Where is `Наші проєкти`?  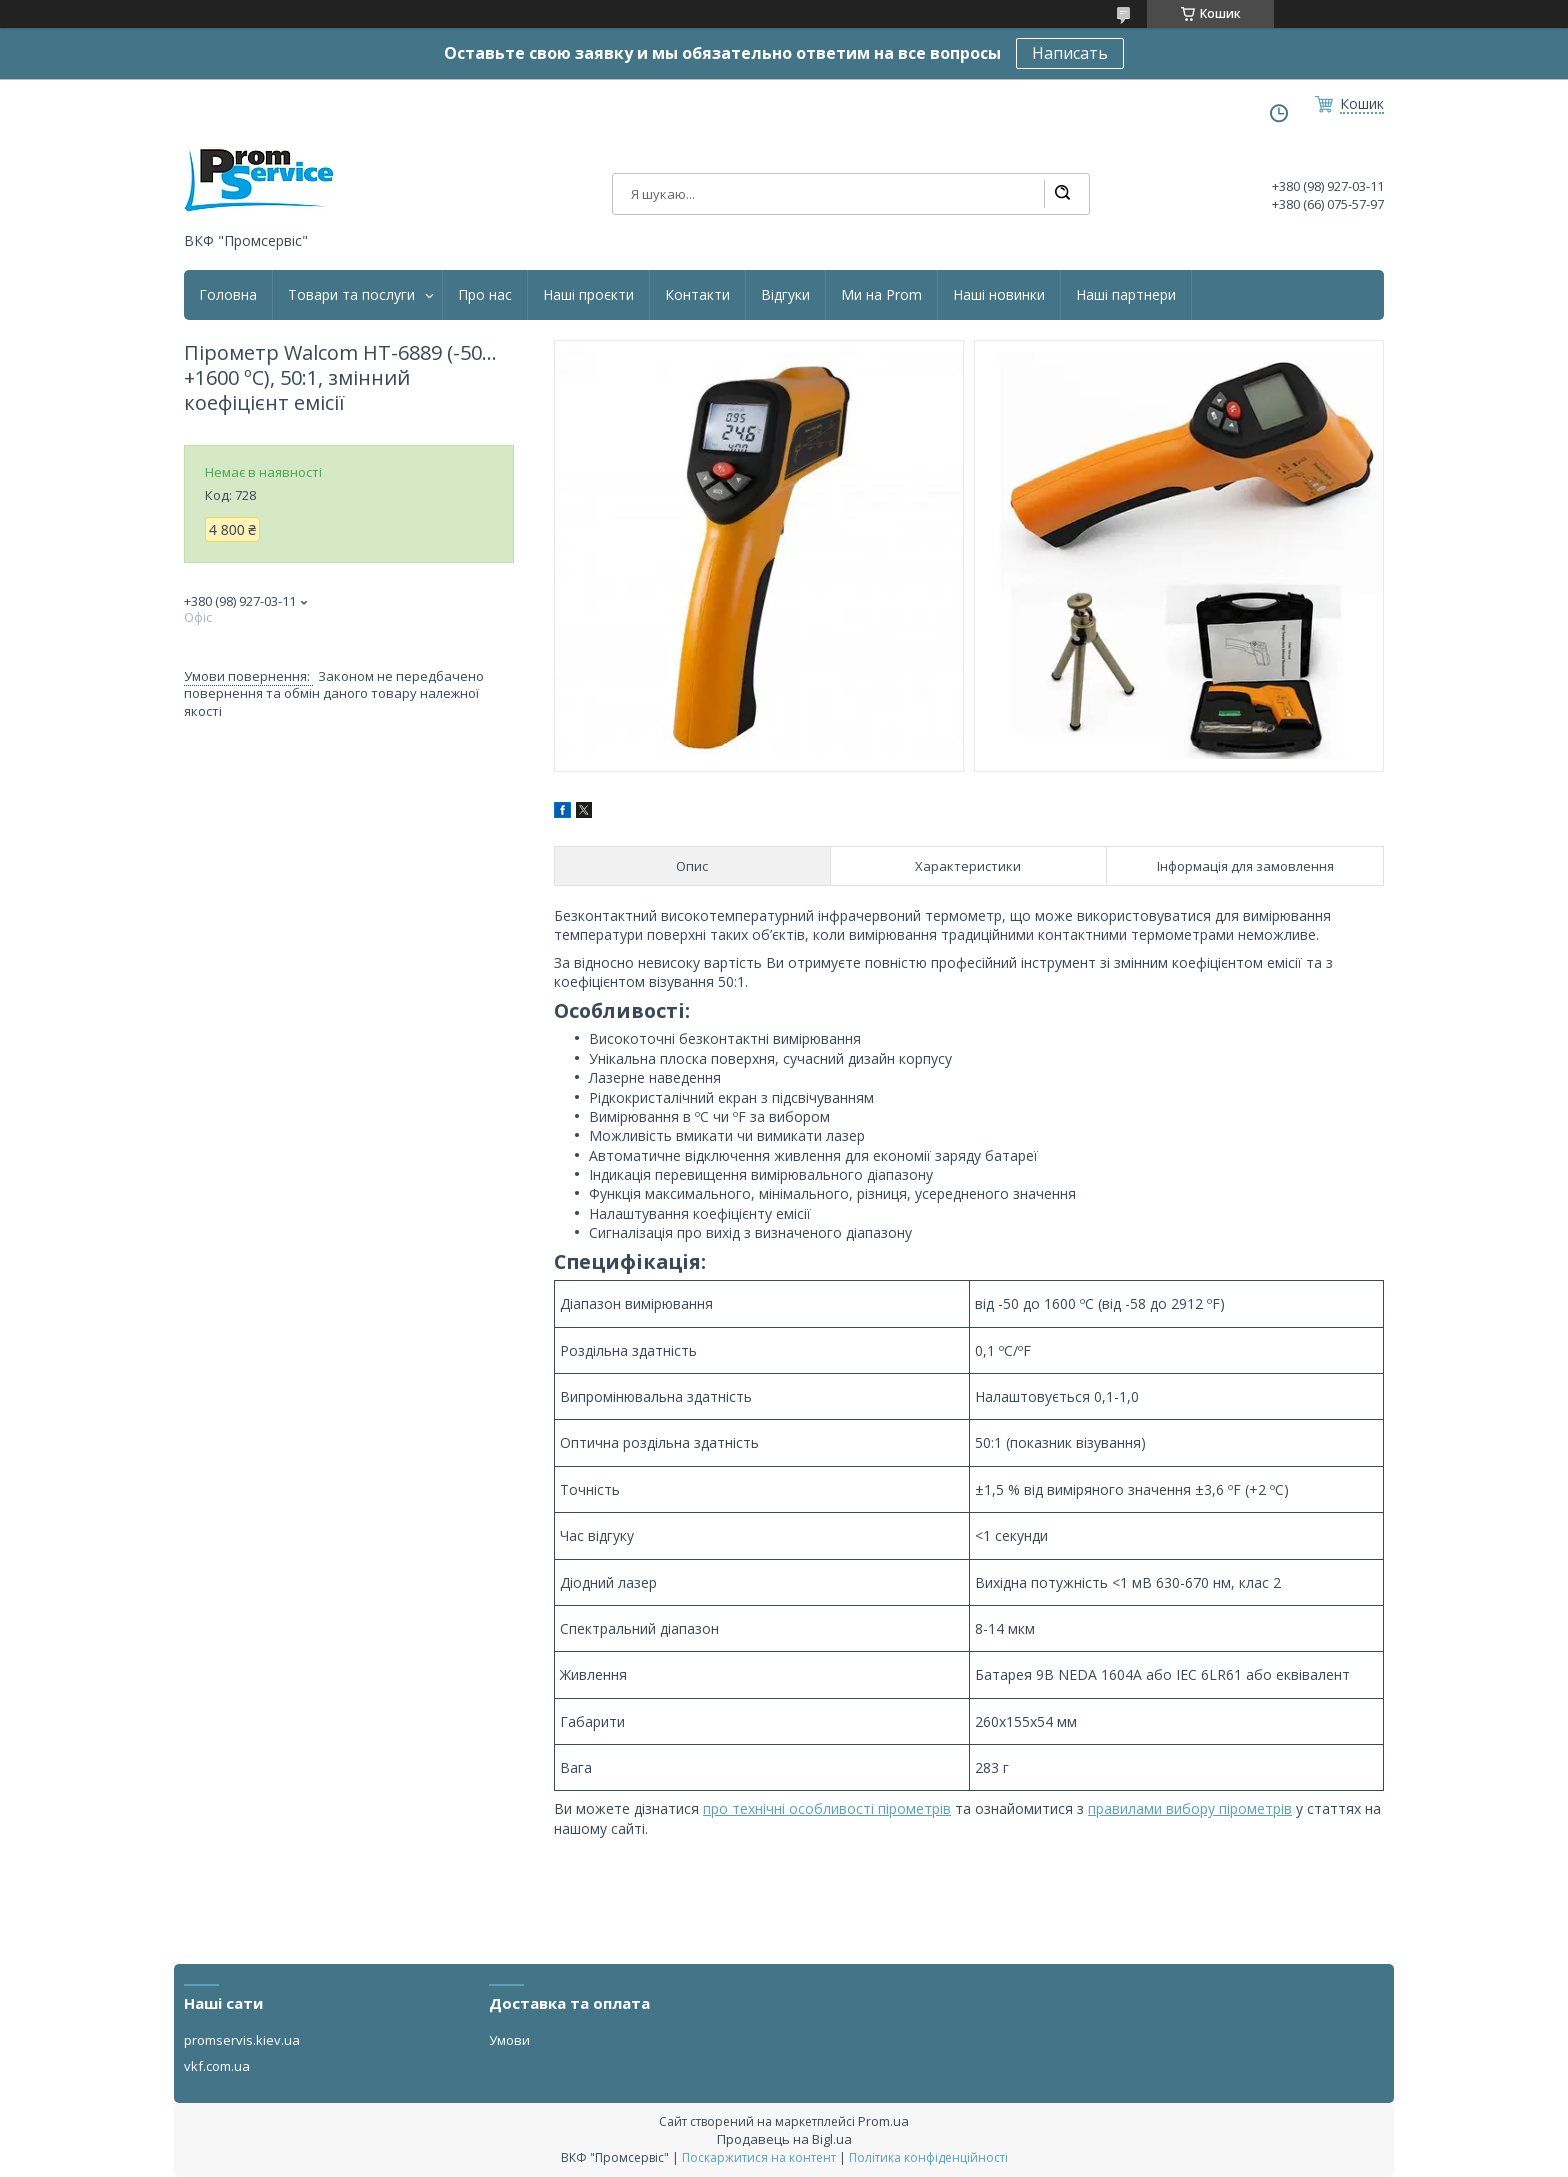 Наші проєкти is located at coordinates (588, 295).